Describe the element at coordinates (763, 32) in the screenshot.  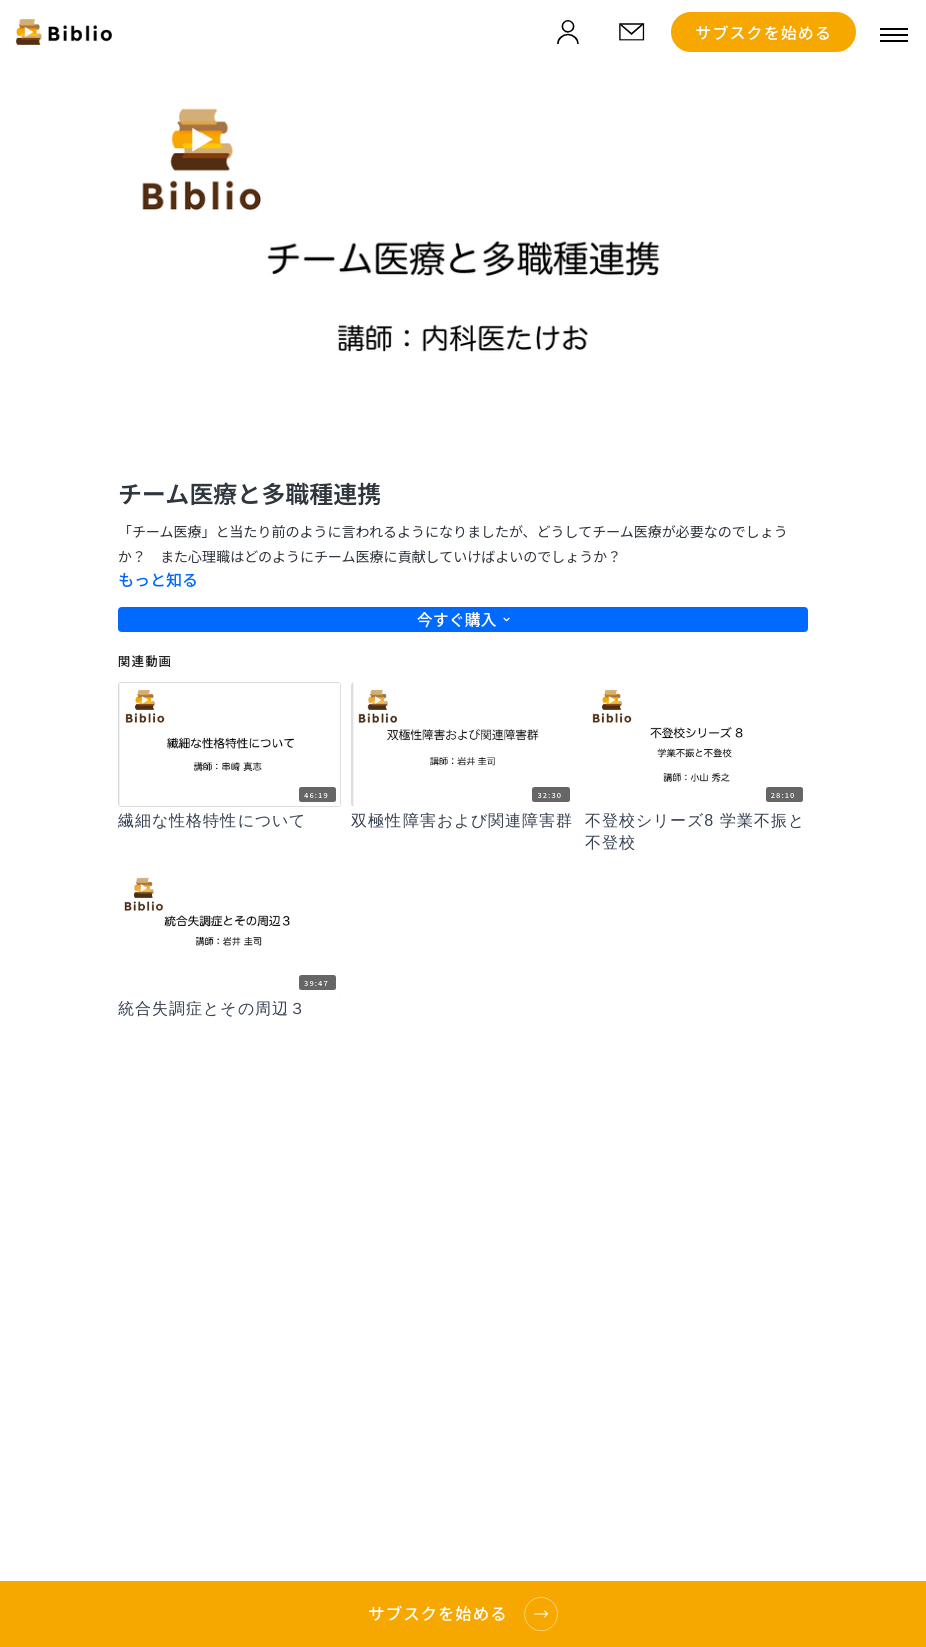
I see `サブスクを始める` at that location.